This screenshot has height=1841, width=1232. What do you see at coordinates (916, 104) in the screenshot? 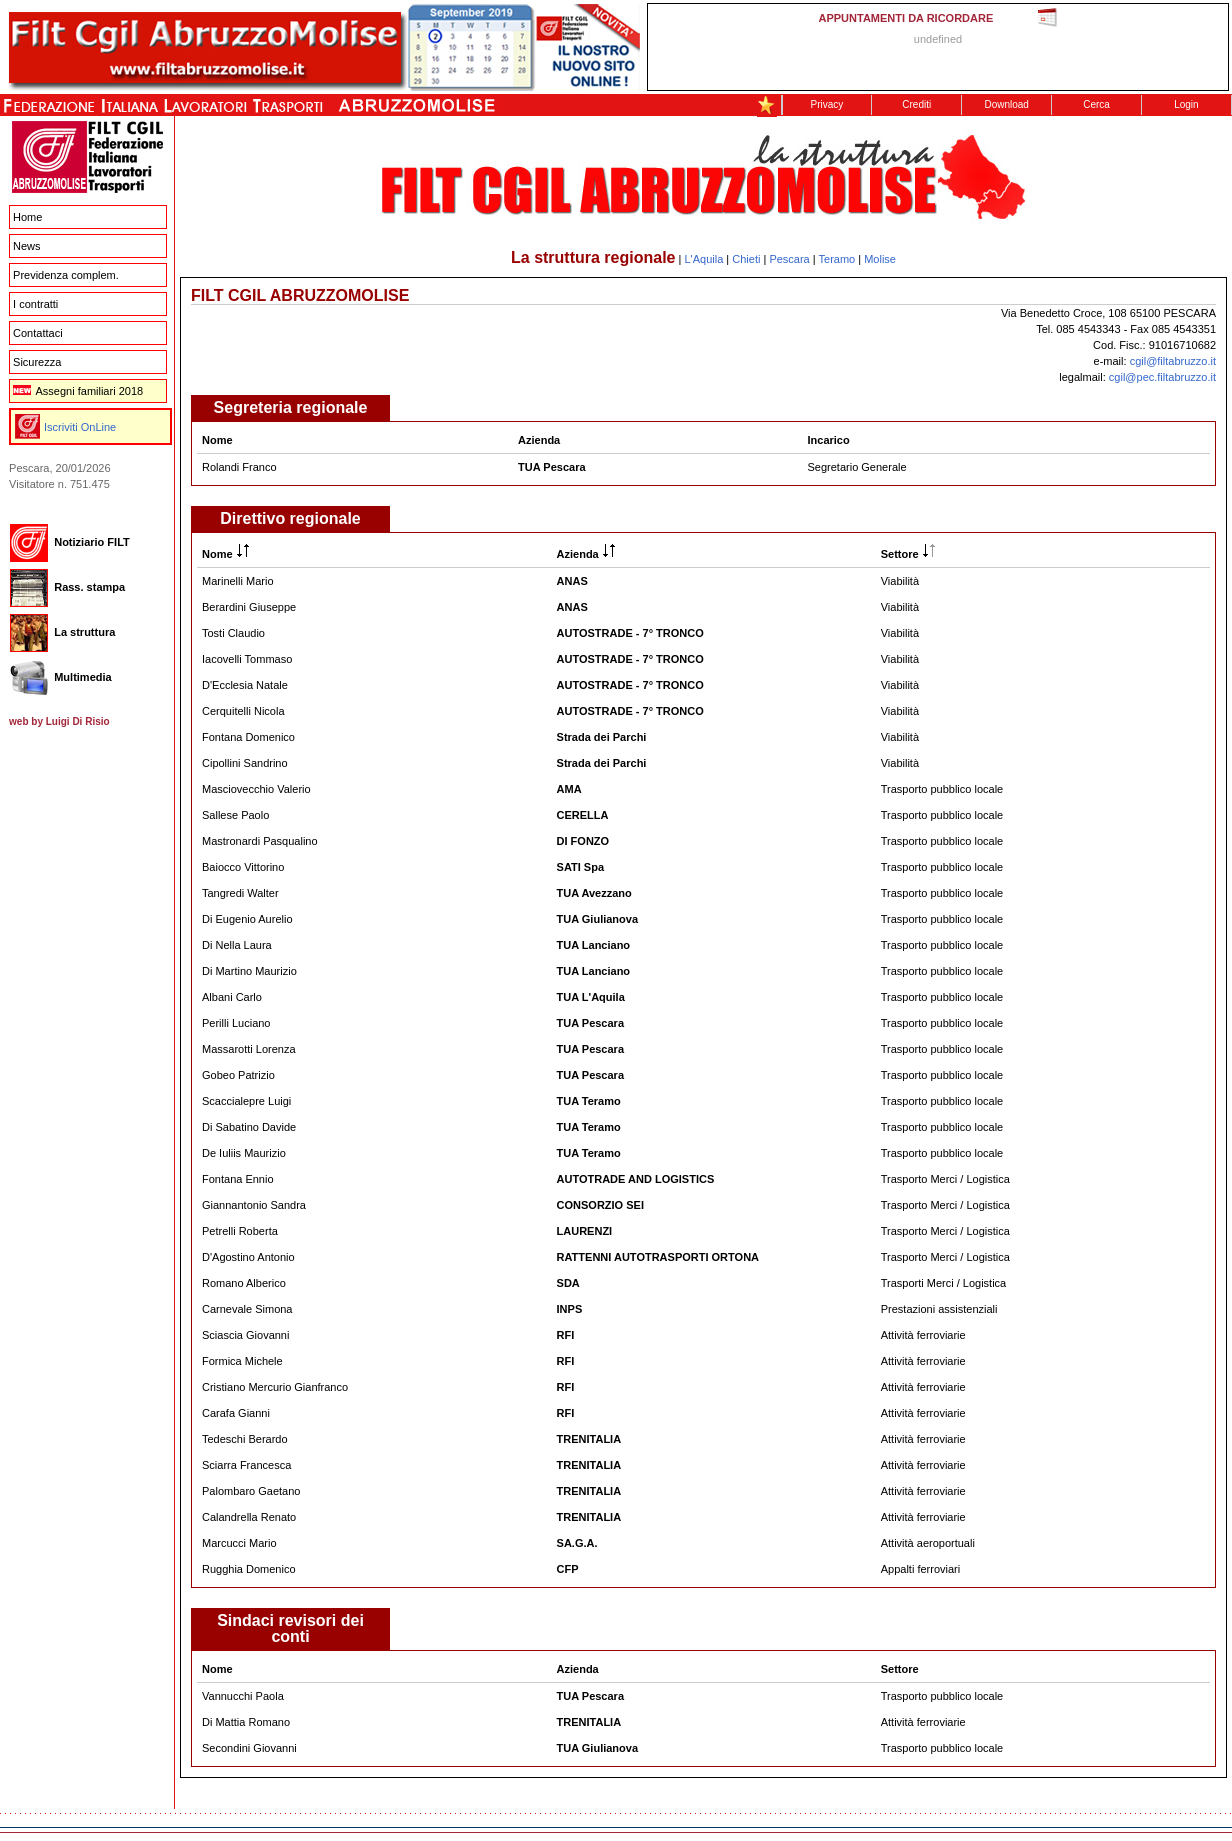
I see `Crediti` at bounding box center [916, 104].